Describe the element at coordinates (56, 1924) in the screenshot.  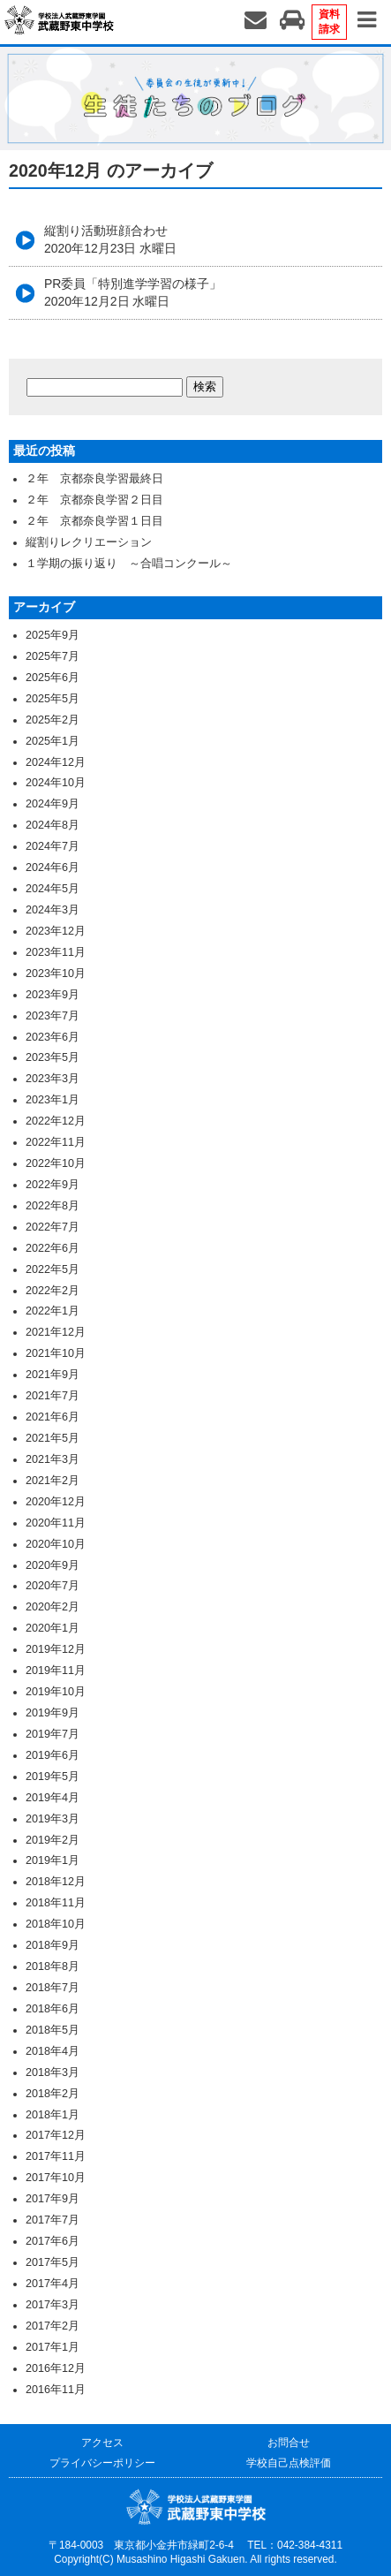
I see `2018年10月` at that location.